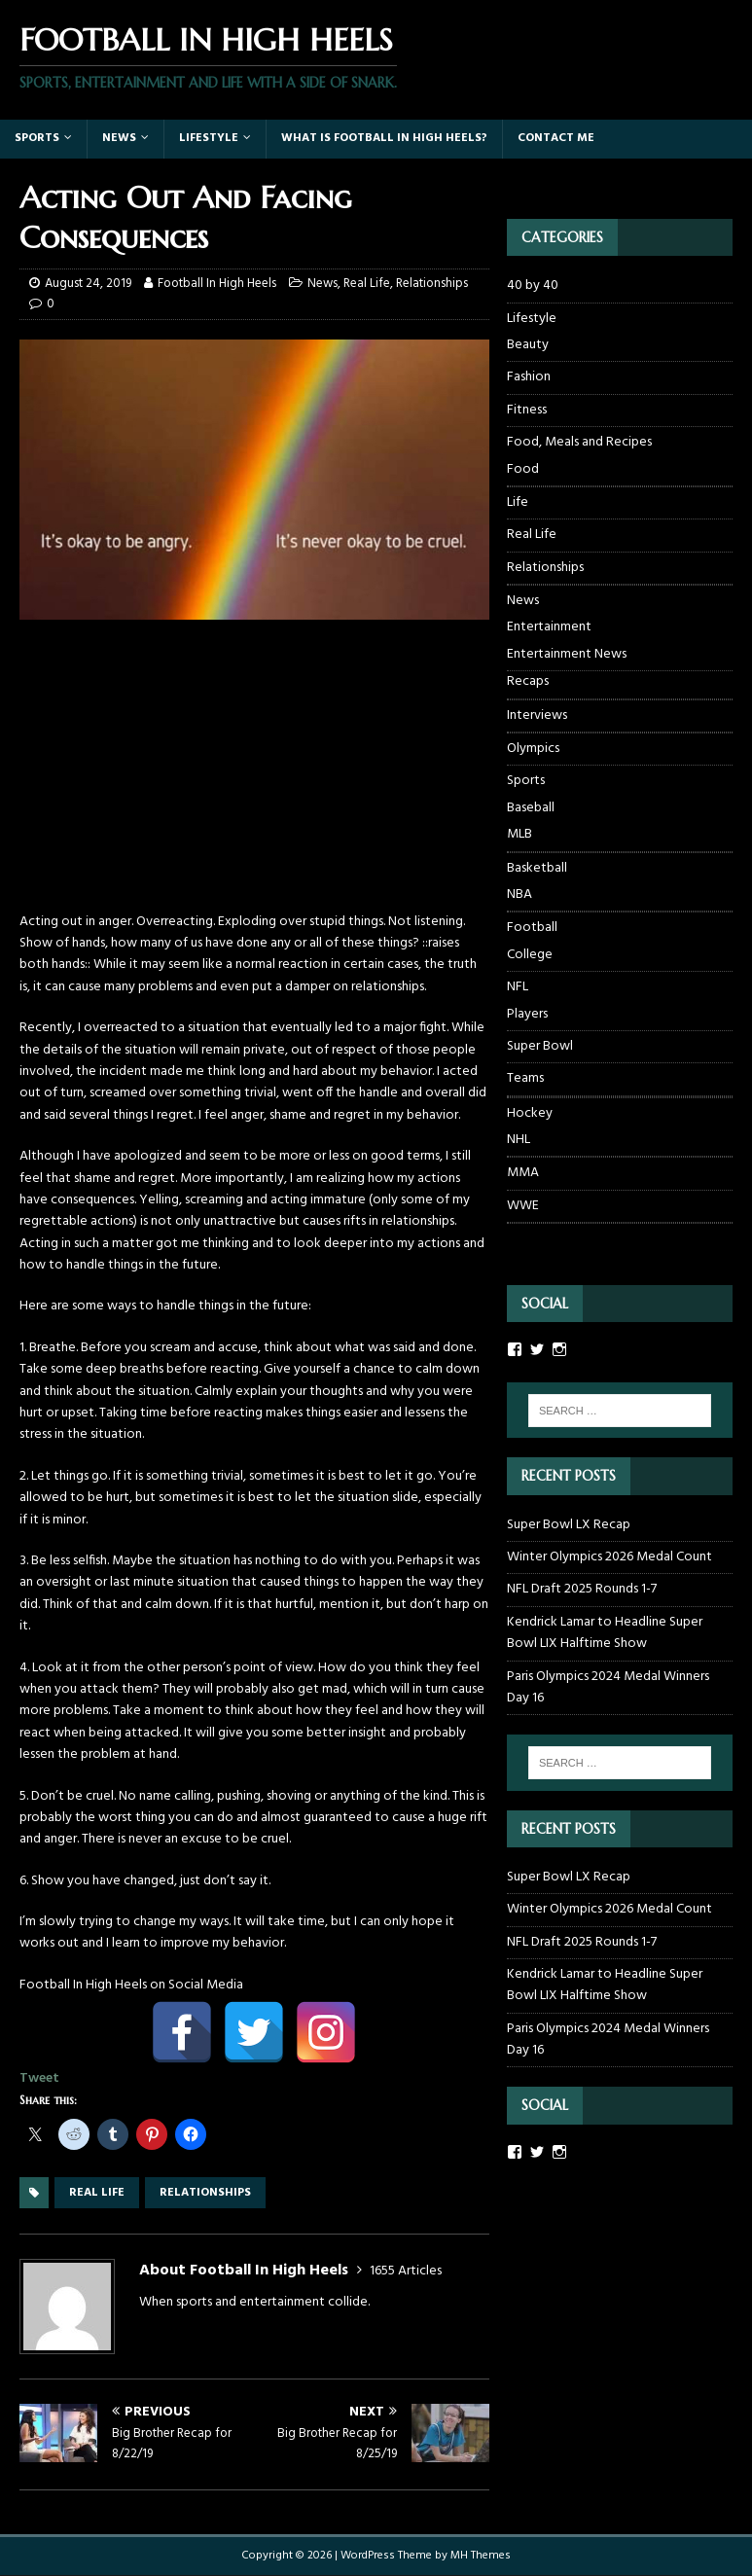 Image resolution: width=752 pixels, height=2576 pixels. What do you see at coordinates (254, 775) in the screenshot?
I see `[Advertisement]` at bounding box center [254, 775].